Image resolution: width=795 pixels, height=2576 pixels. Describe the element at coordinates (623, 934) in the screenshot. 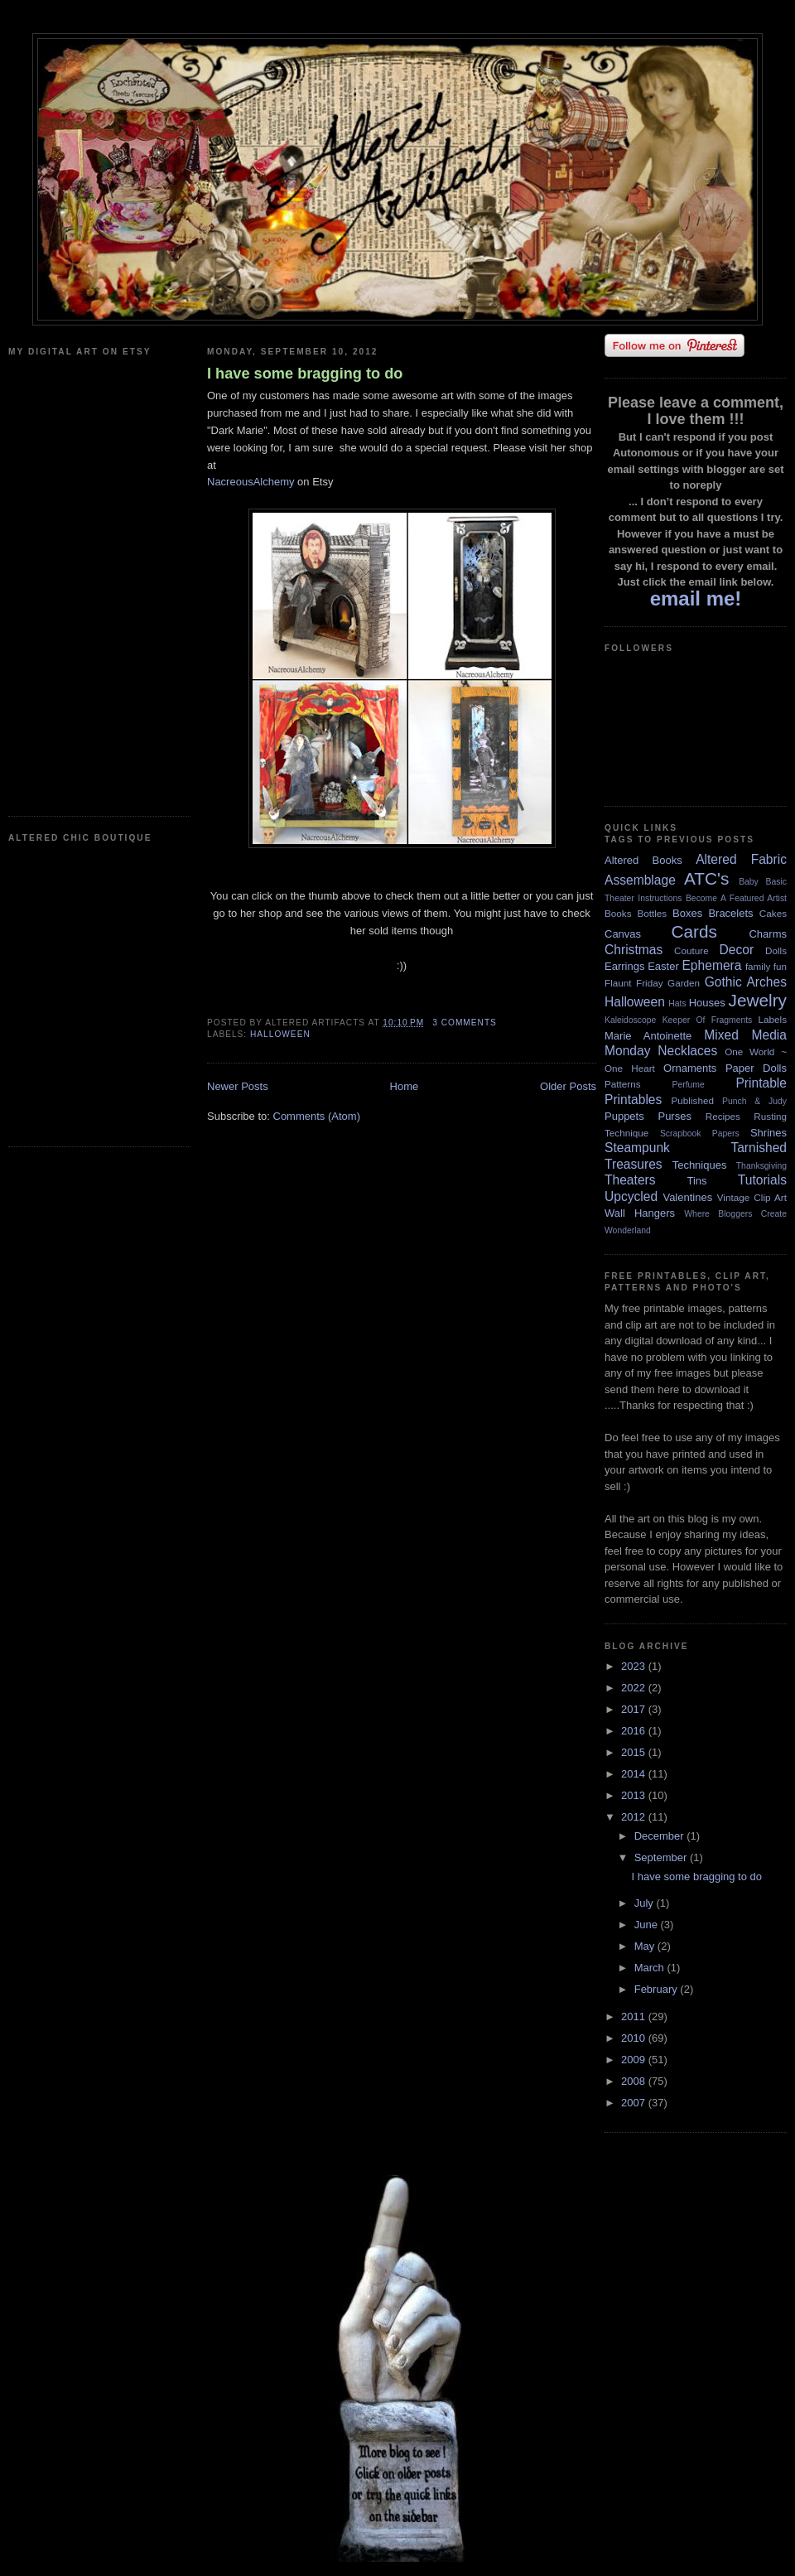

I see `Canvas` at that location.